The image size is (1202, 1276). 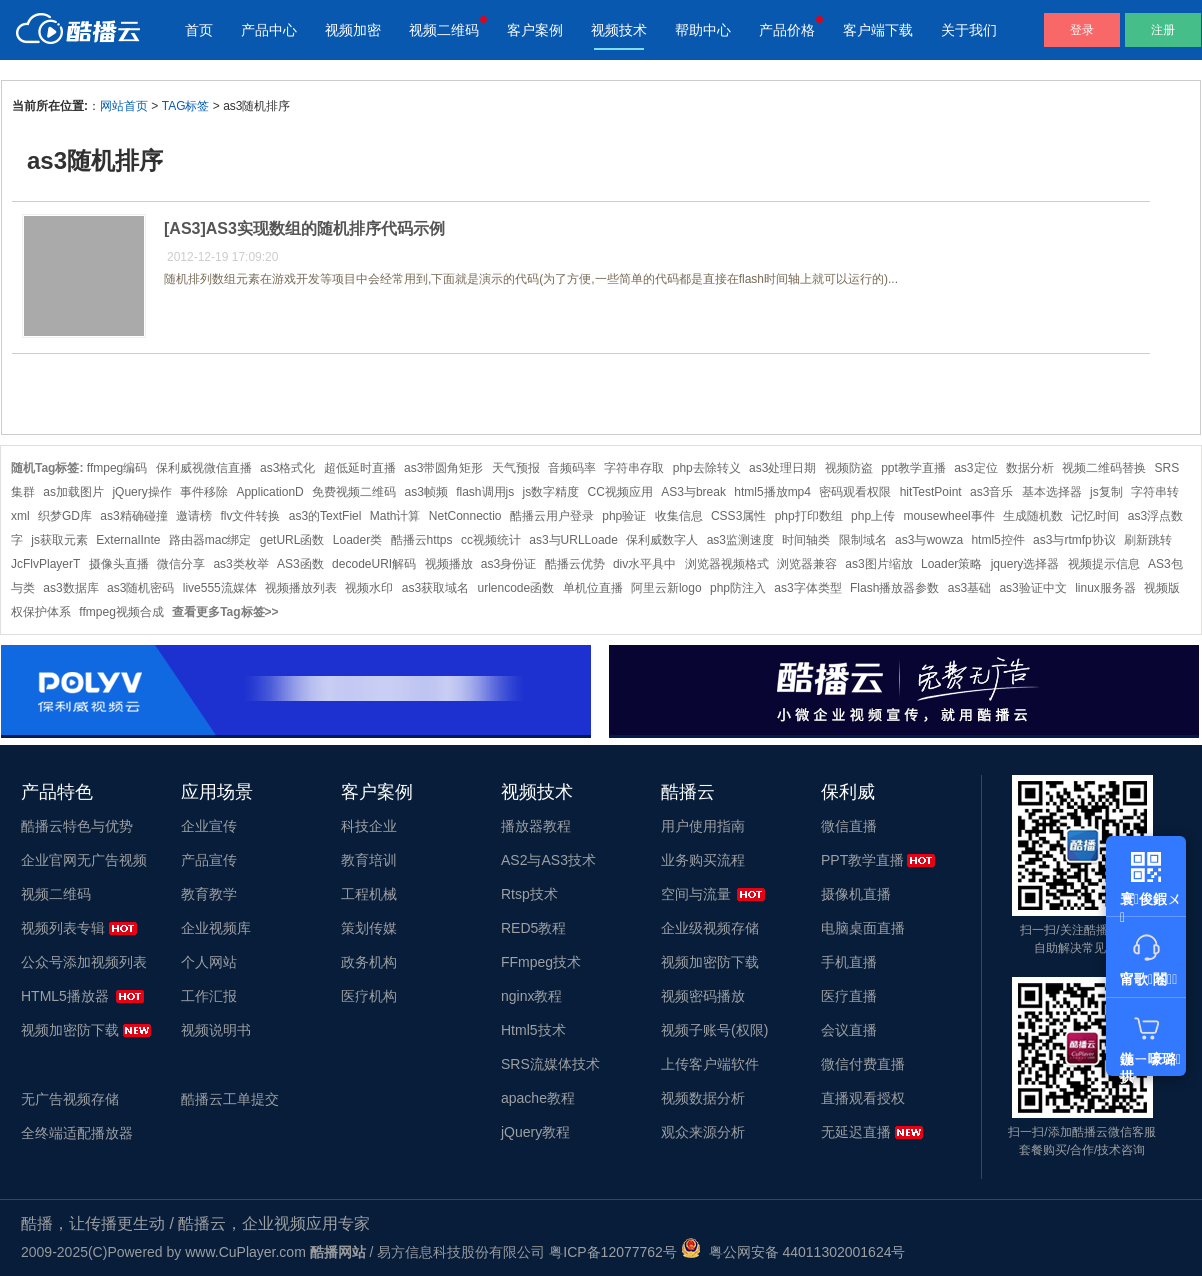 What do you see at coordinates (1030, 468) in the screenshot?
I see `数据分析` at bounding box center [1030, 468].